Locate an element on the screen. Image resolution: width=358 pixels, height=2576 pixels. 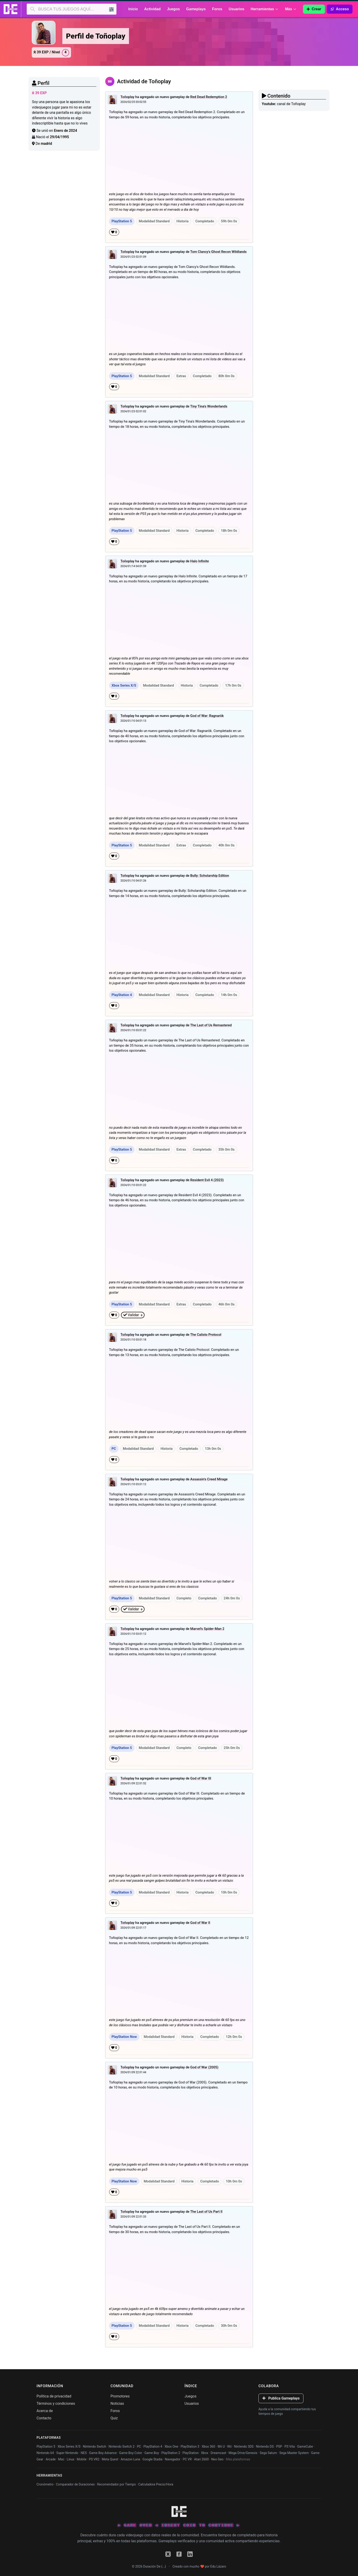
PlayStation 5 is located at coordinates (122, 221).